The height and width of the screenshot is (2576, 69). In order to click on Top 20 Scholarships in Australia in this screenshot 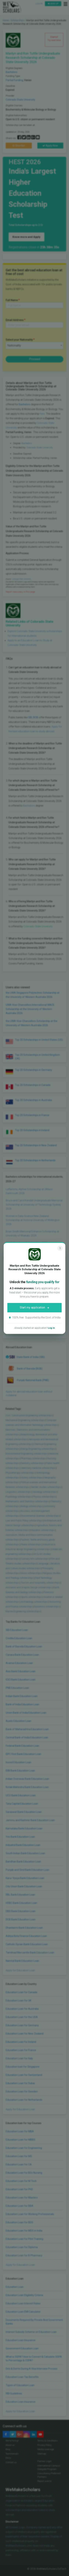, I will do `click(29, 1102)`.